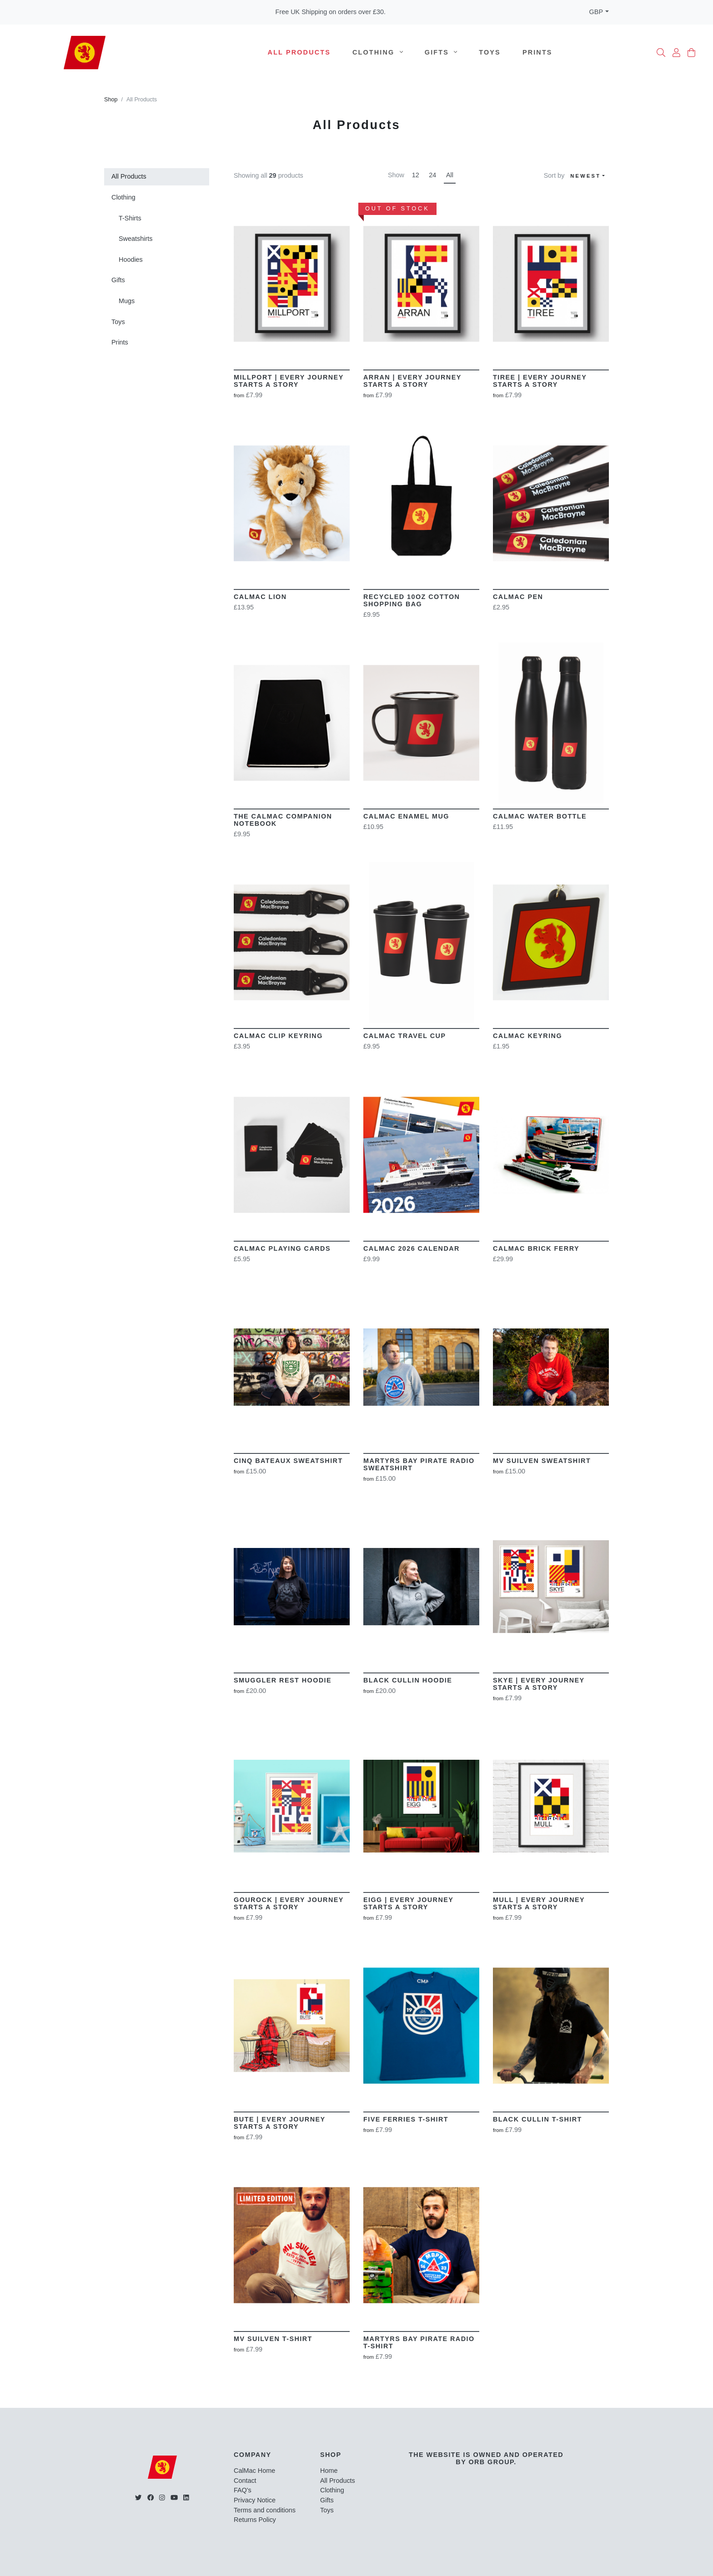 The image size is (713, 2576). I want to click on Cinq Bateaux Sweatshirt, so click(288, 1460).